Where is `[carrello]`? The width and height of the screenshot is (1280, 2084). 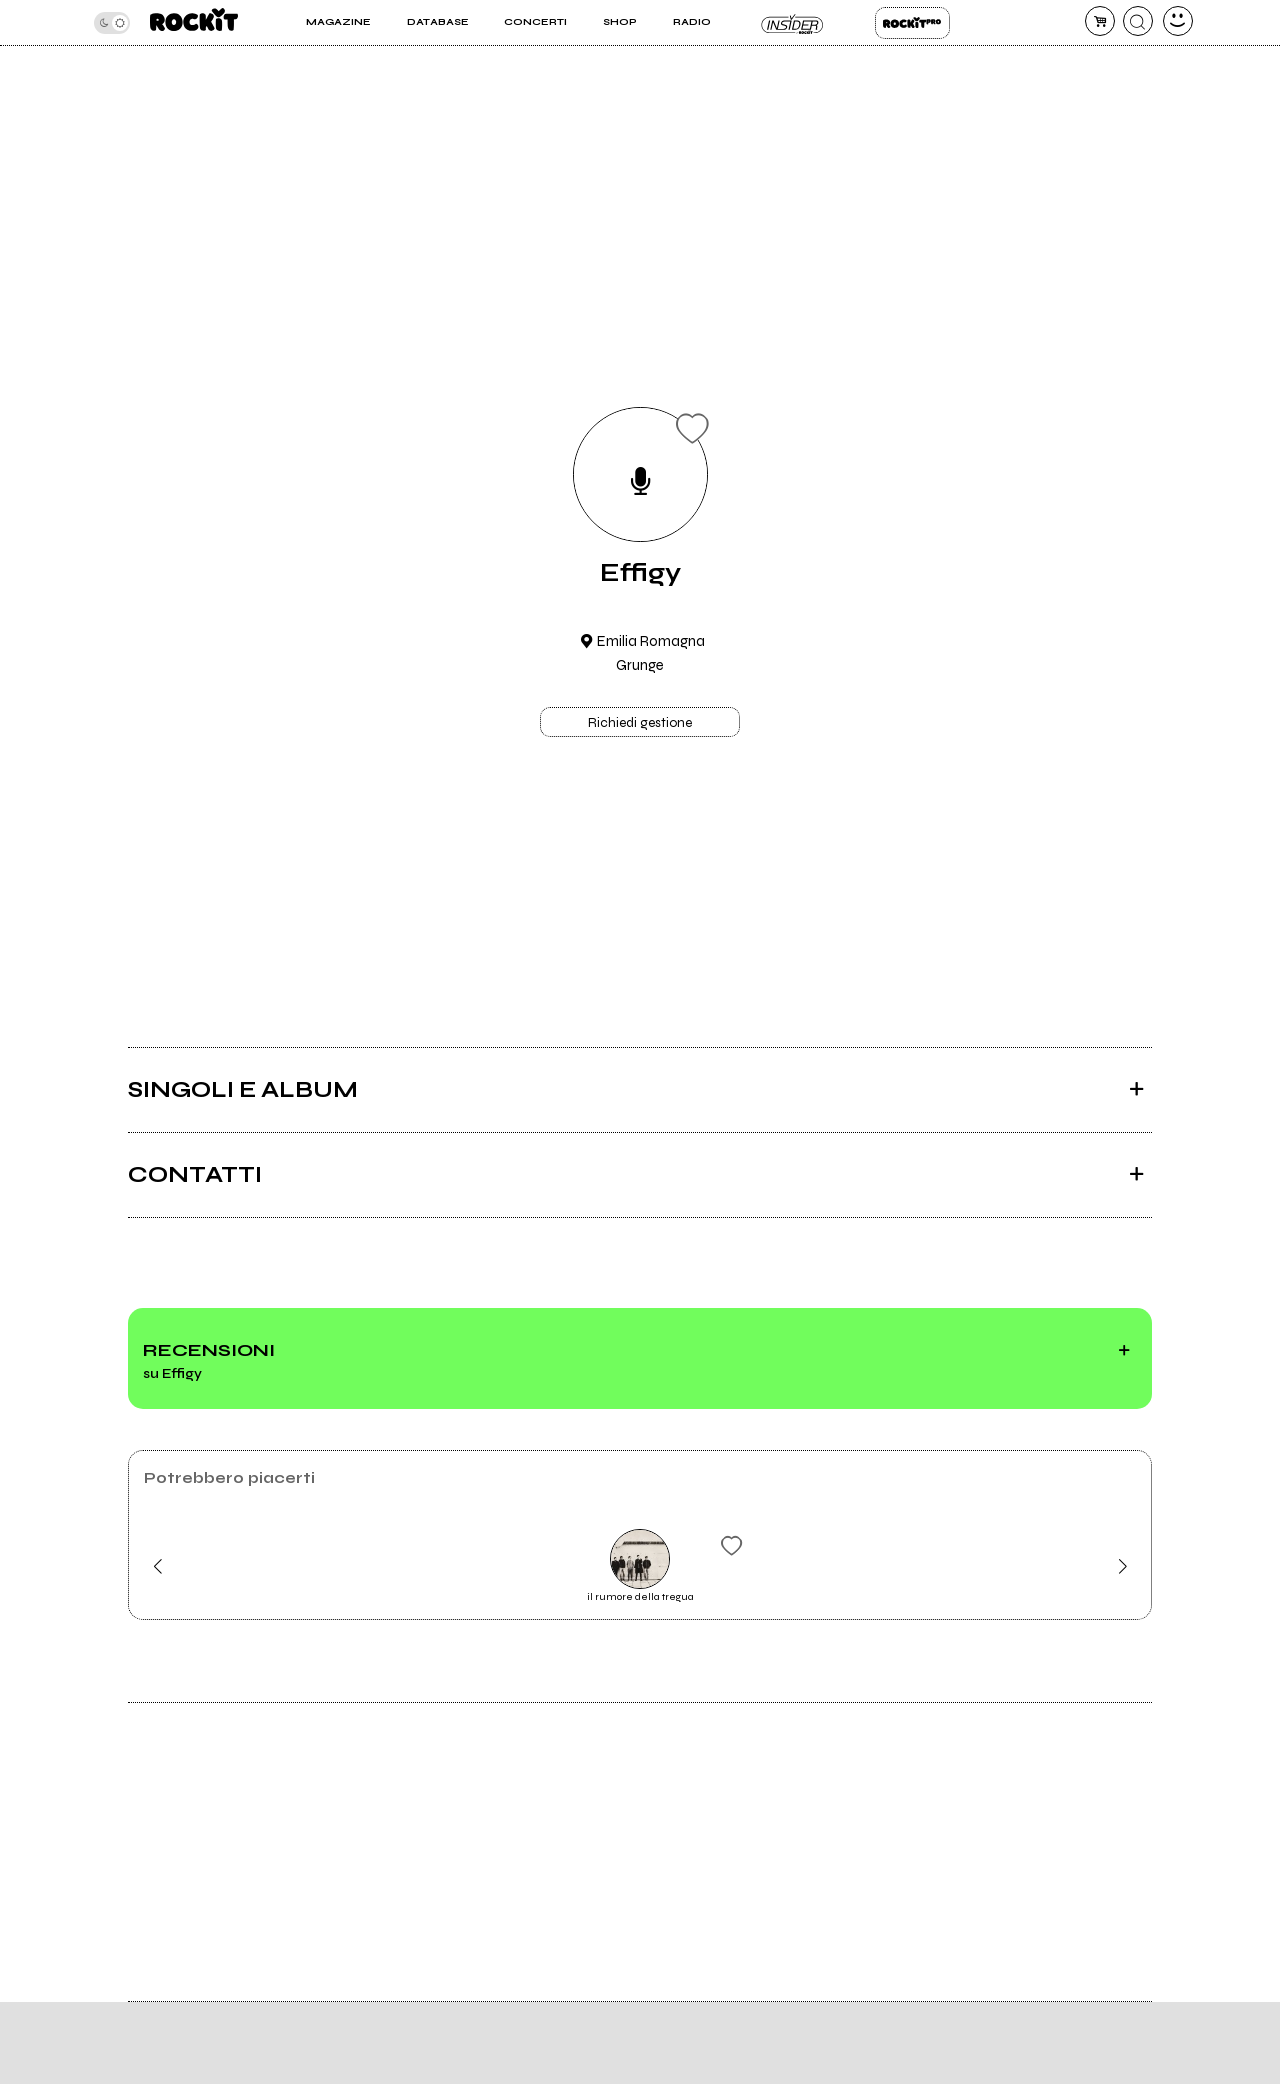 [carrello] is located at coordinates (1100, 21).